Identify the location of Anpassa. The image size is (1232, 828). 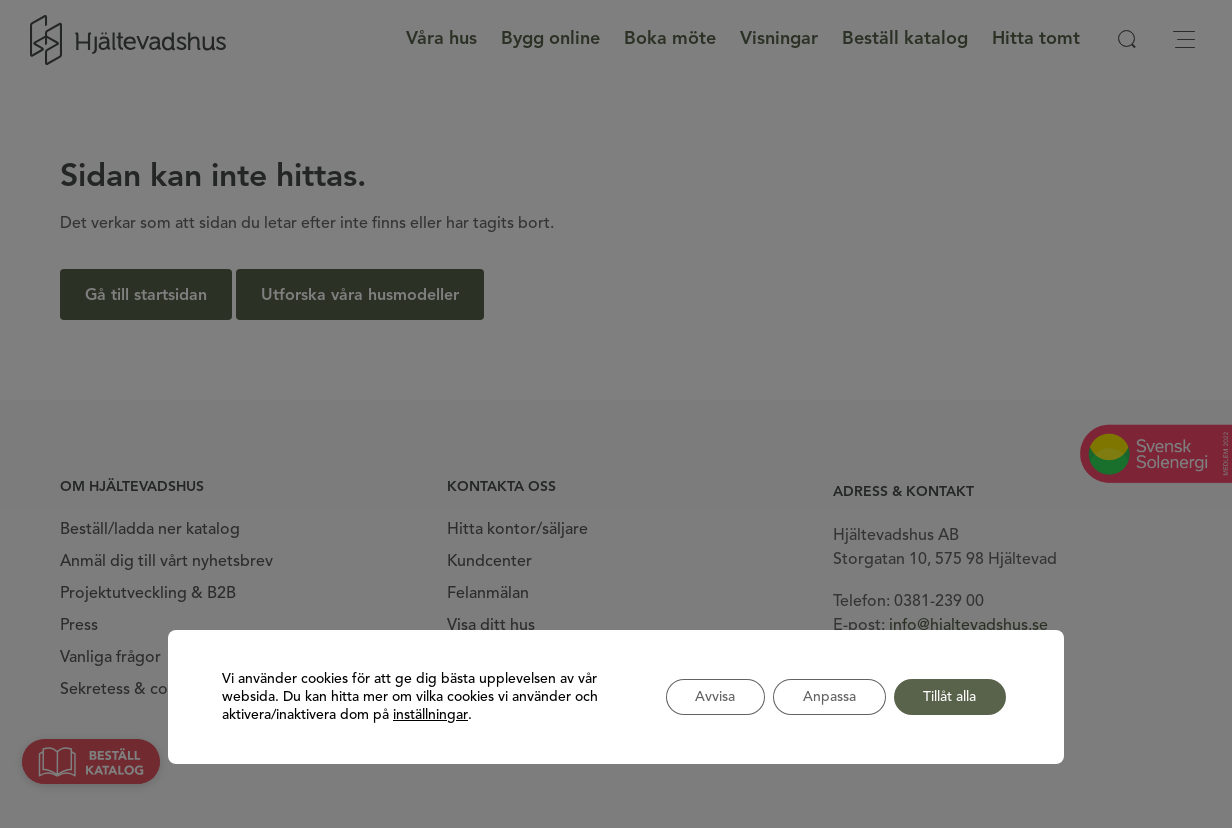
(828, 697).